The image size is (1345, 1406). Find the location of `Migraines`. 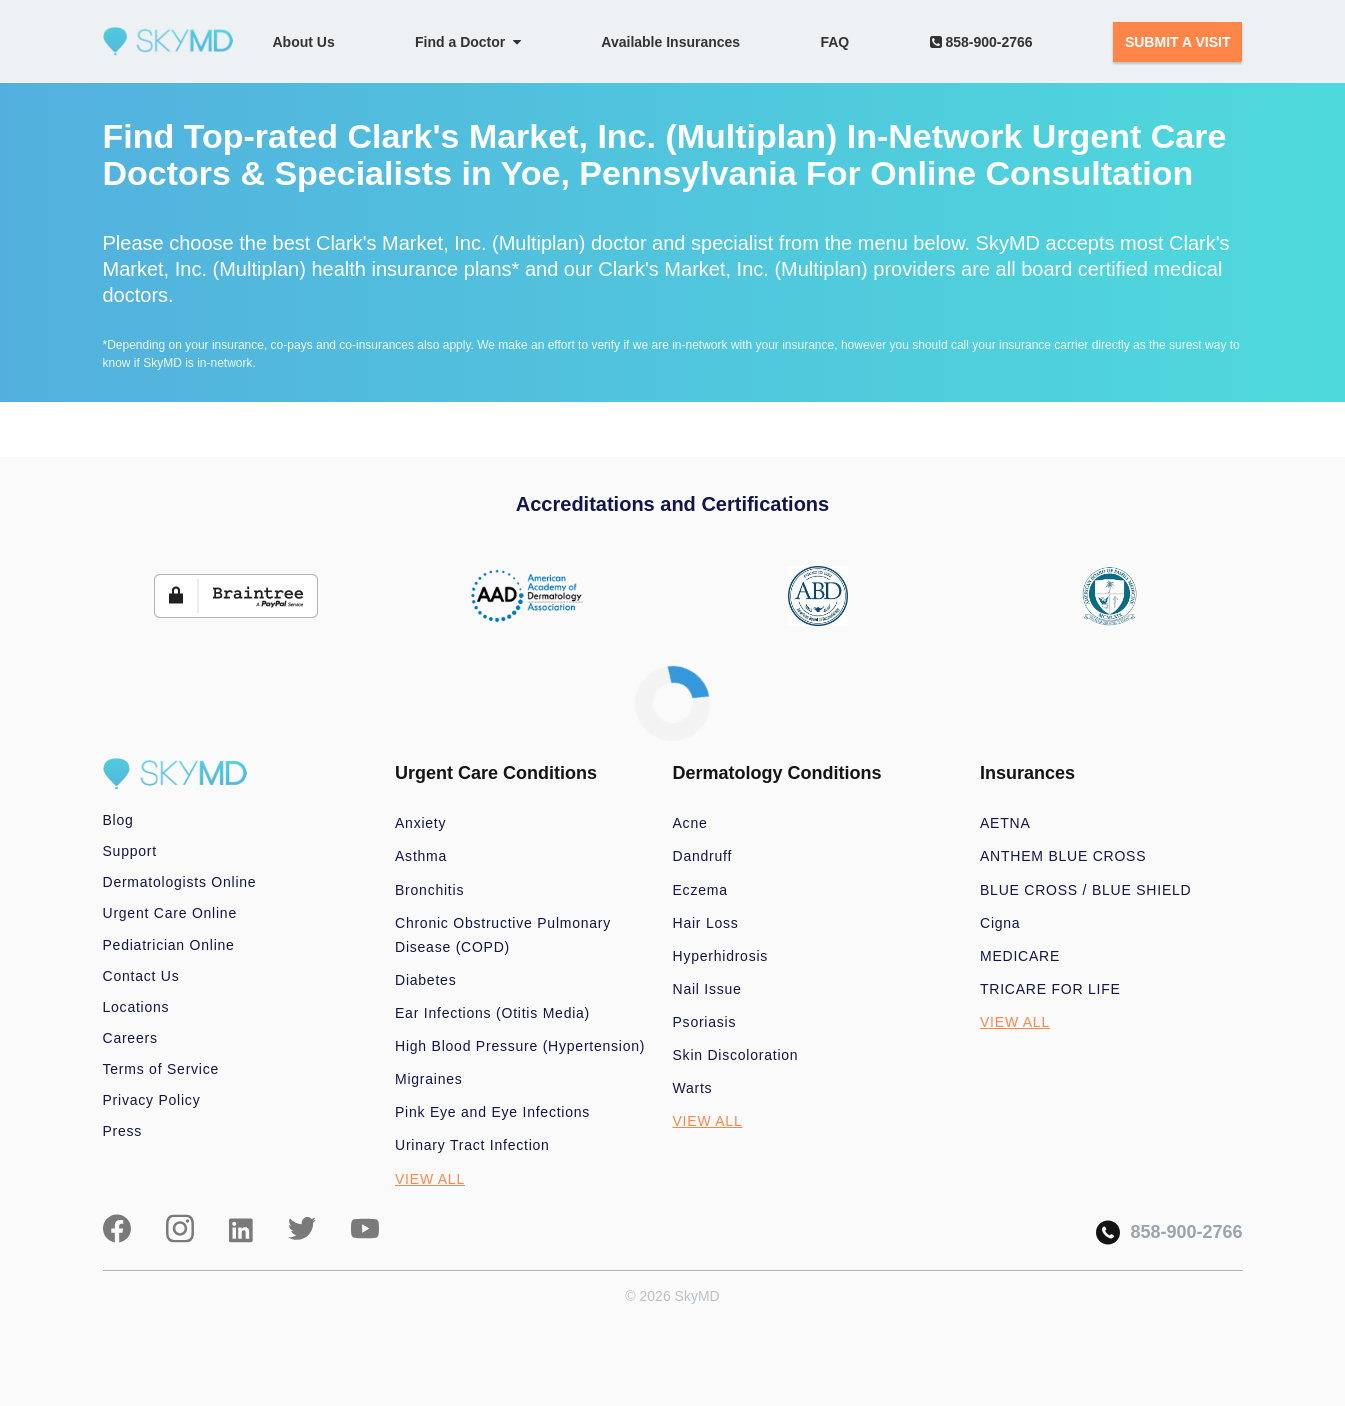

Migraines is located at coordinates (429, 1079).